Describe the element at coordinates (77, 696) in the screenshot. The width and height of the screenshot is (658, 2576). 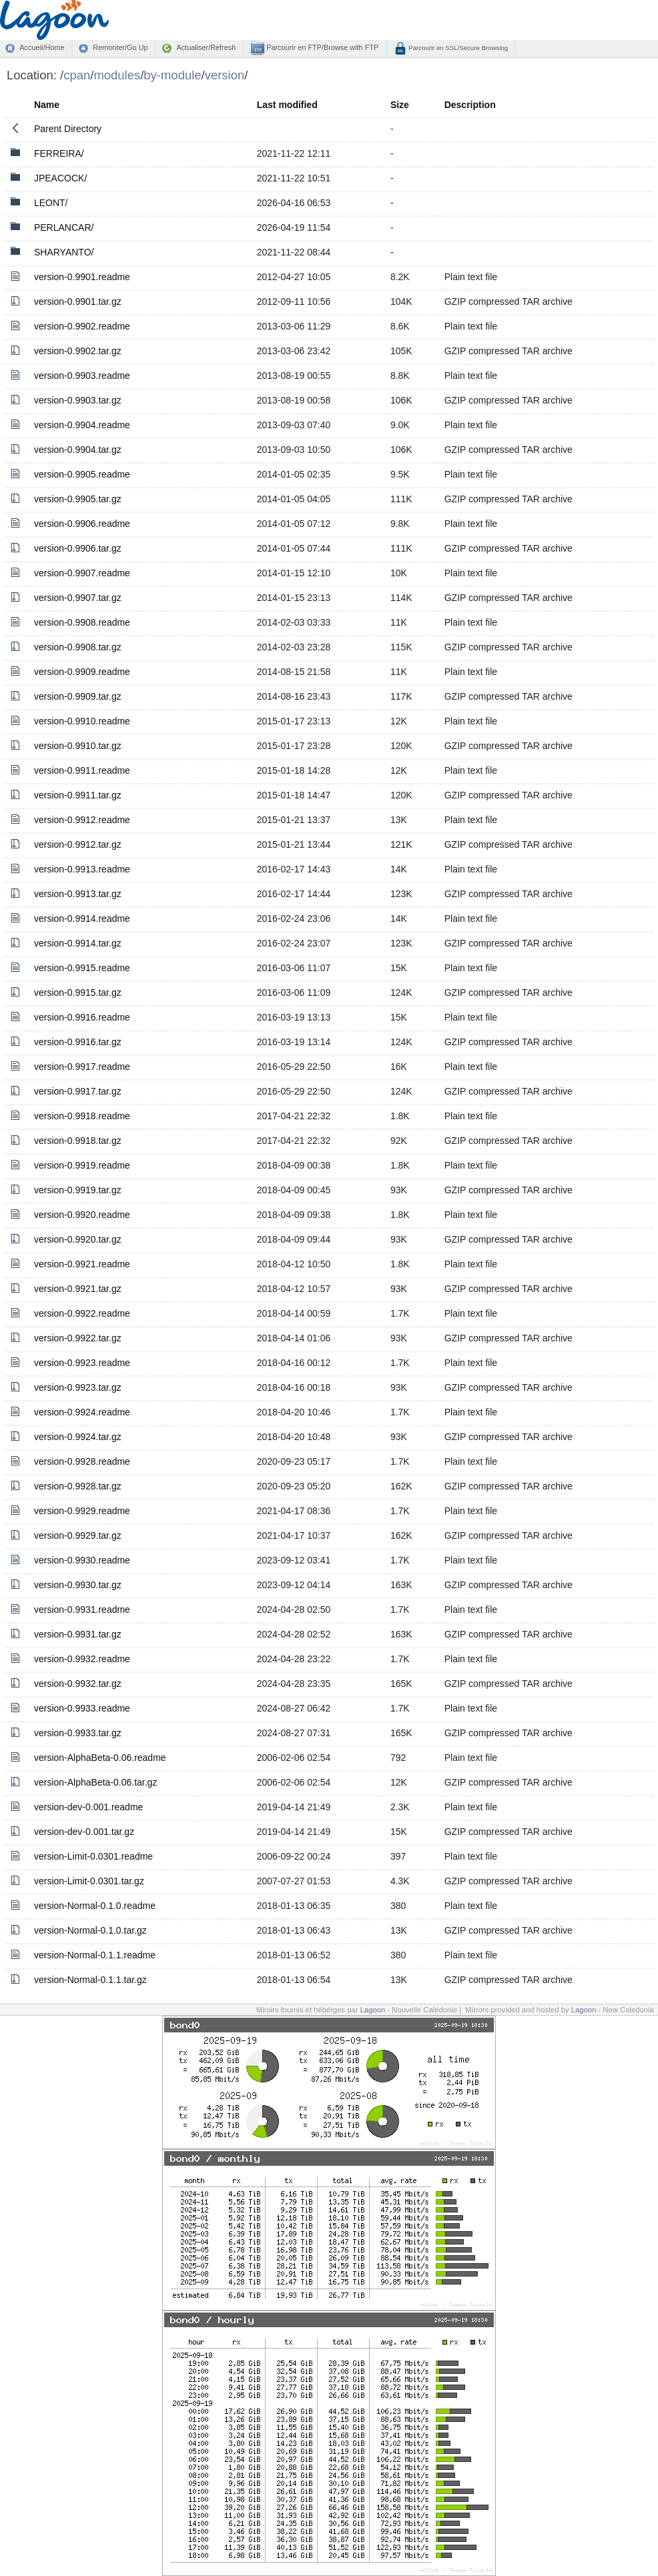
I see `version-0.9909.tar.gz` at that location.